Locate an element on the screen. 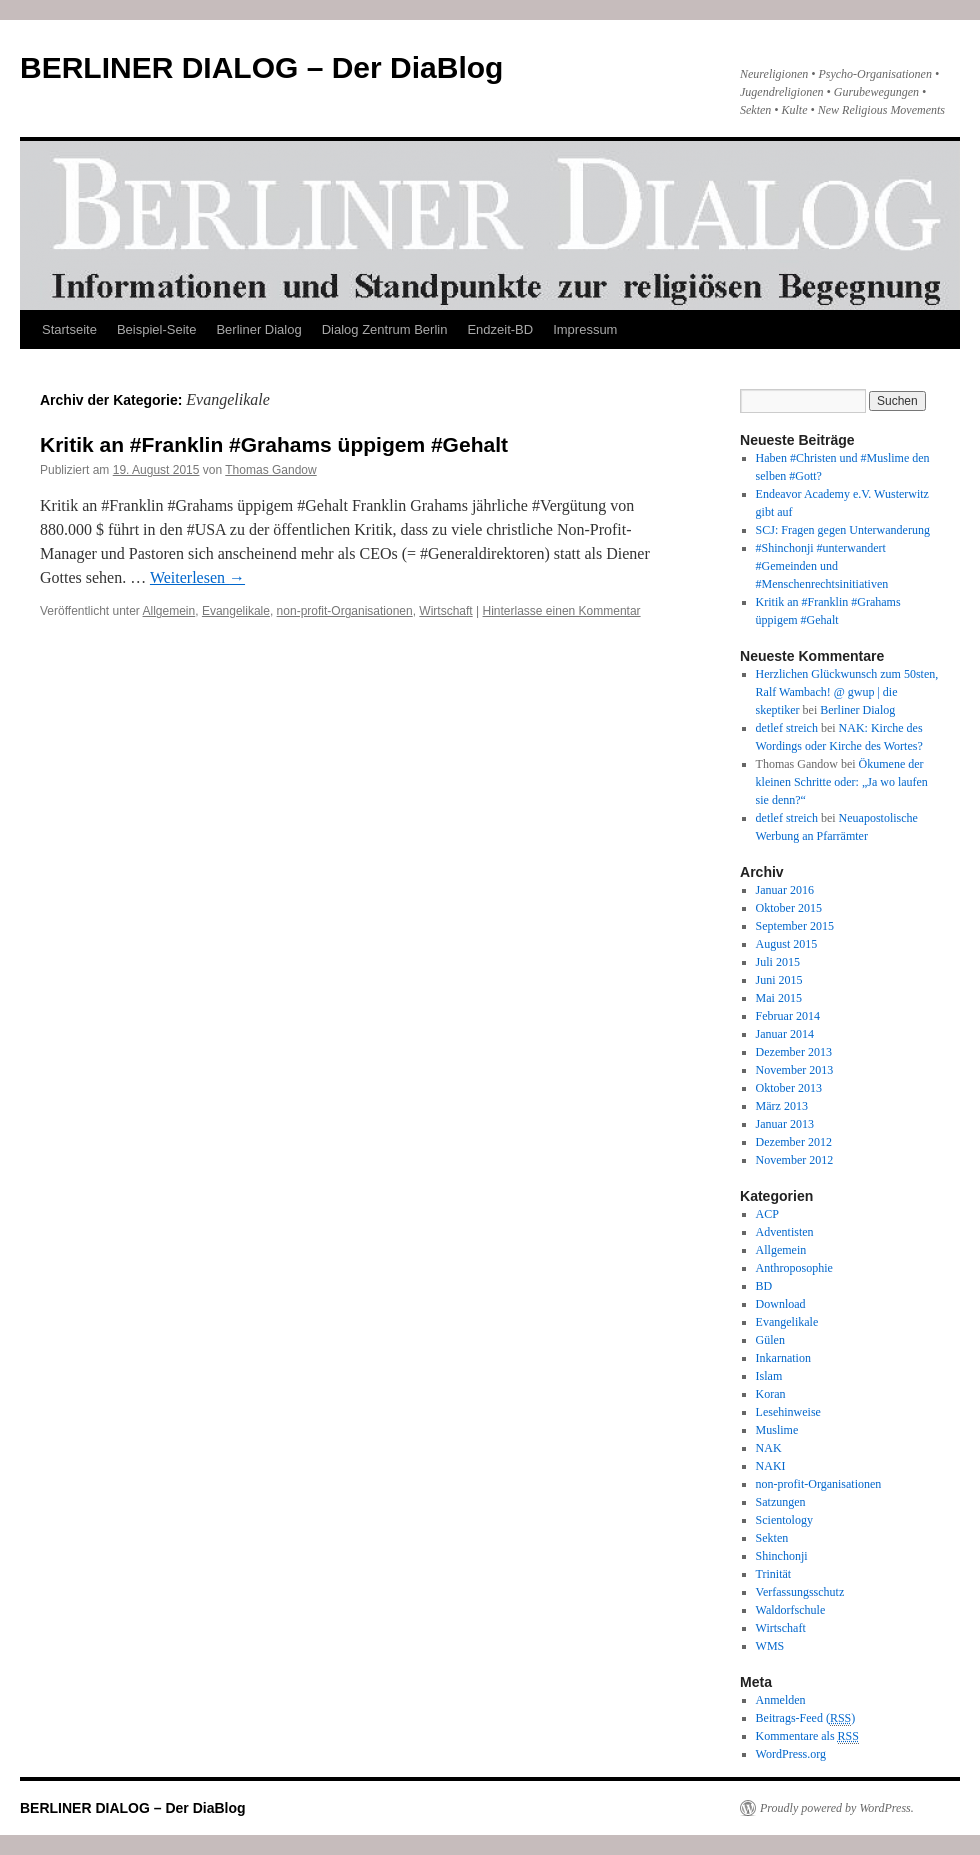 The image size is (980, 1855). Hinterlasse einen Kommentar is located at coordinates (562, 611).